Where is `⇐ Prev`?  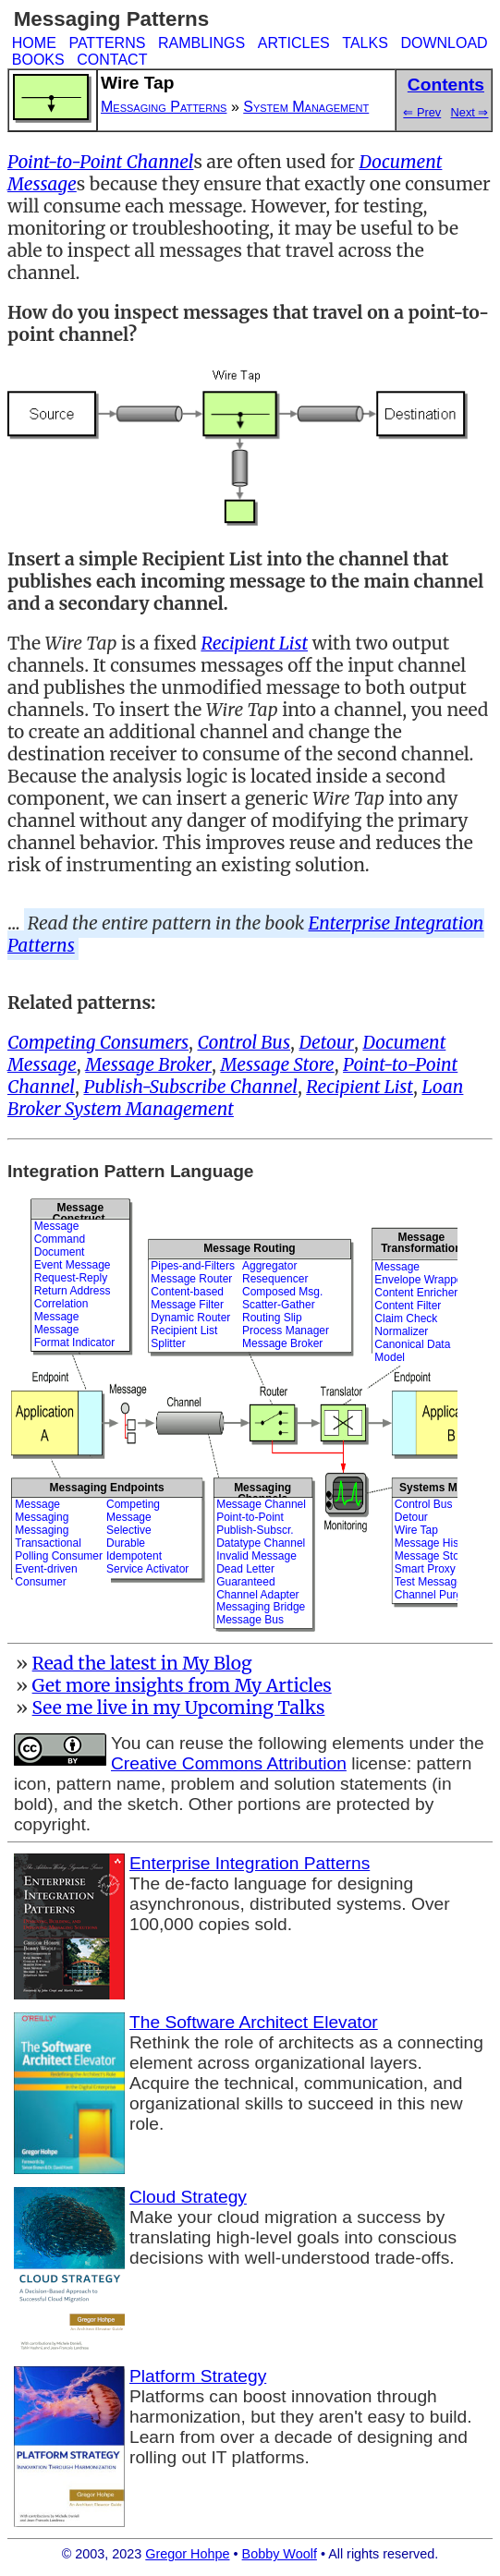 ⇐ Prev is located at coordinates (422, 112).